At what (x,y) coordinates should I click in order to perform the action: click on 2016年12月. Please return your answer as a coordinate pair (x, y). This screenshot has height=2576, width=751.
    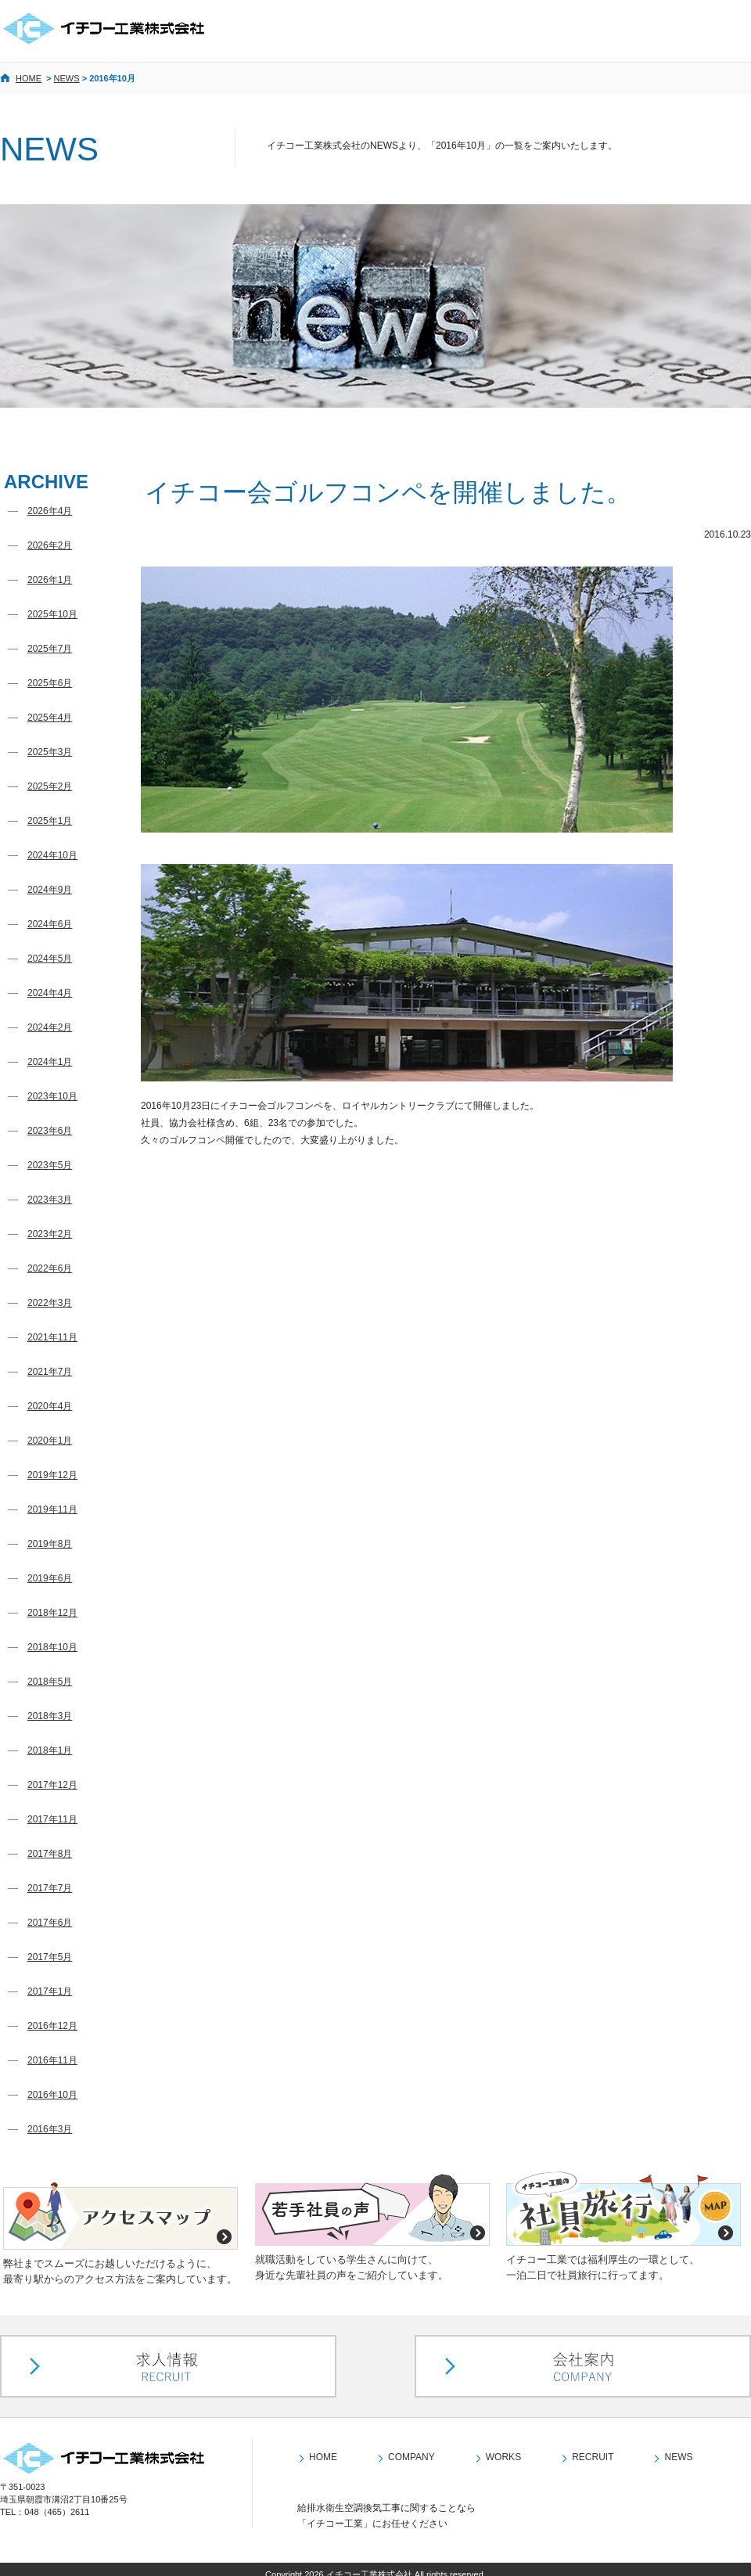
    Looking at the image, I should click on (52, 2025).